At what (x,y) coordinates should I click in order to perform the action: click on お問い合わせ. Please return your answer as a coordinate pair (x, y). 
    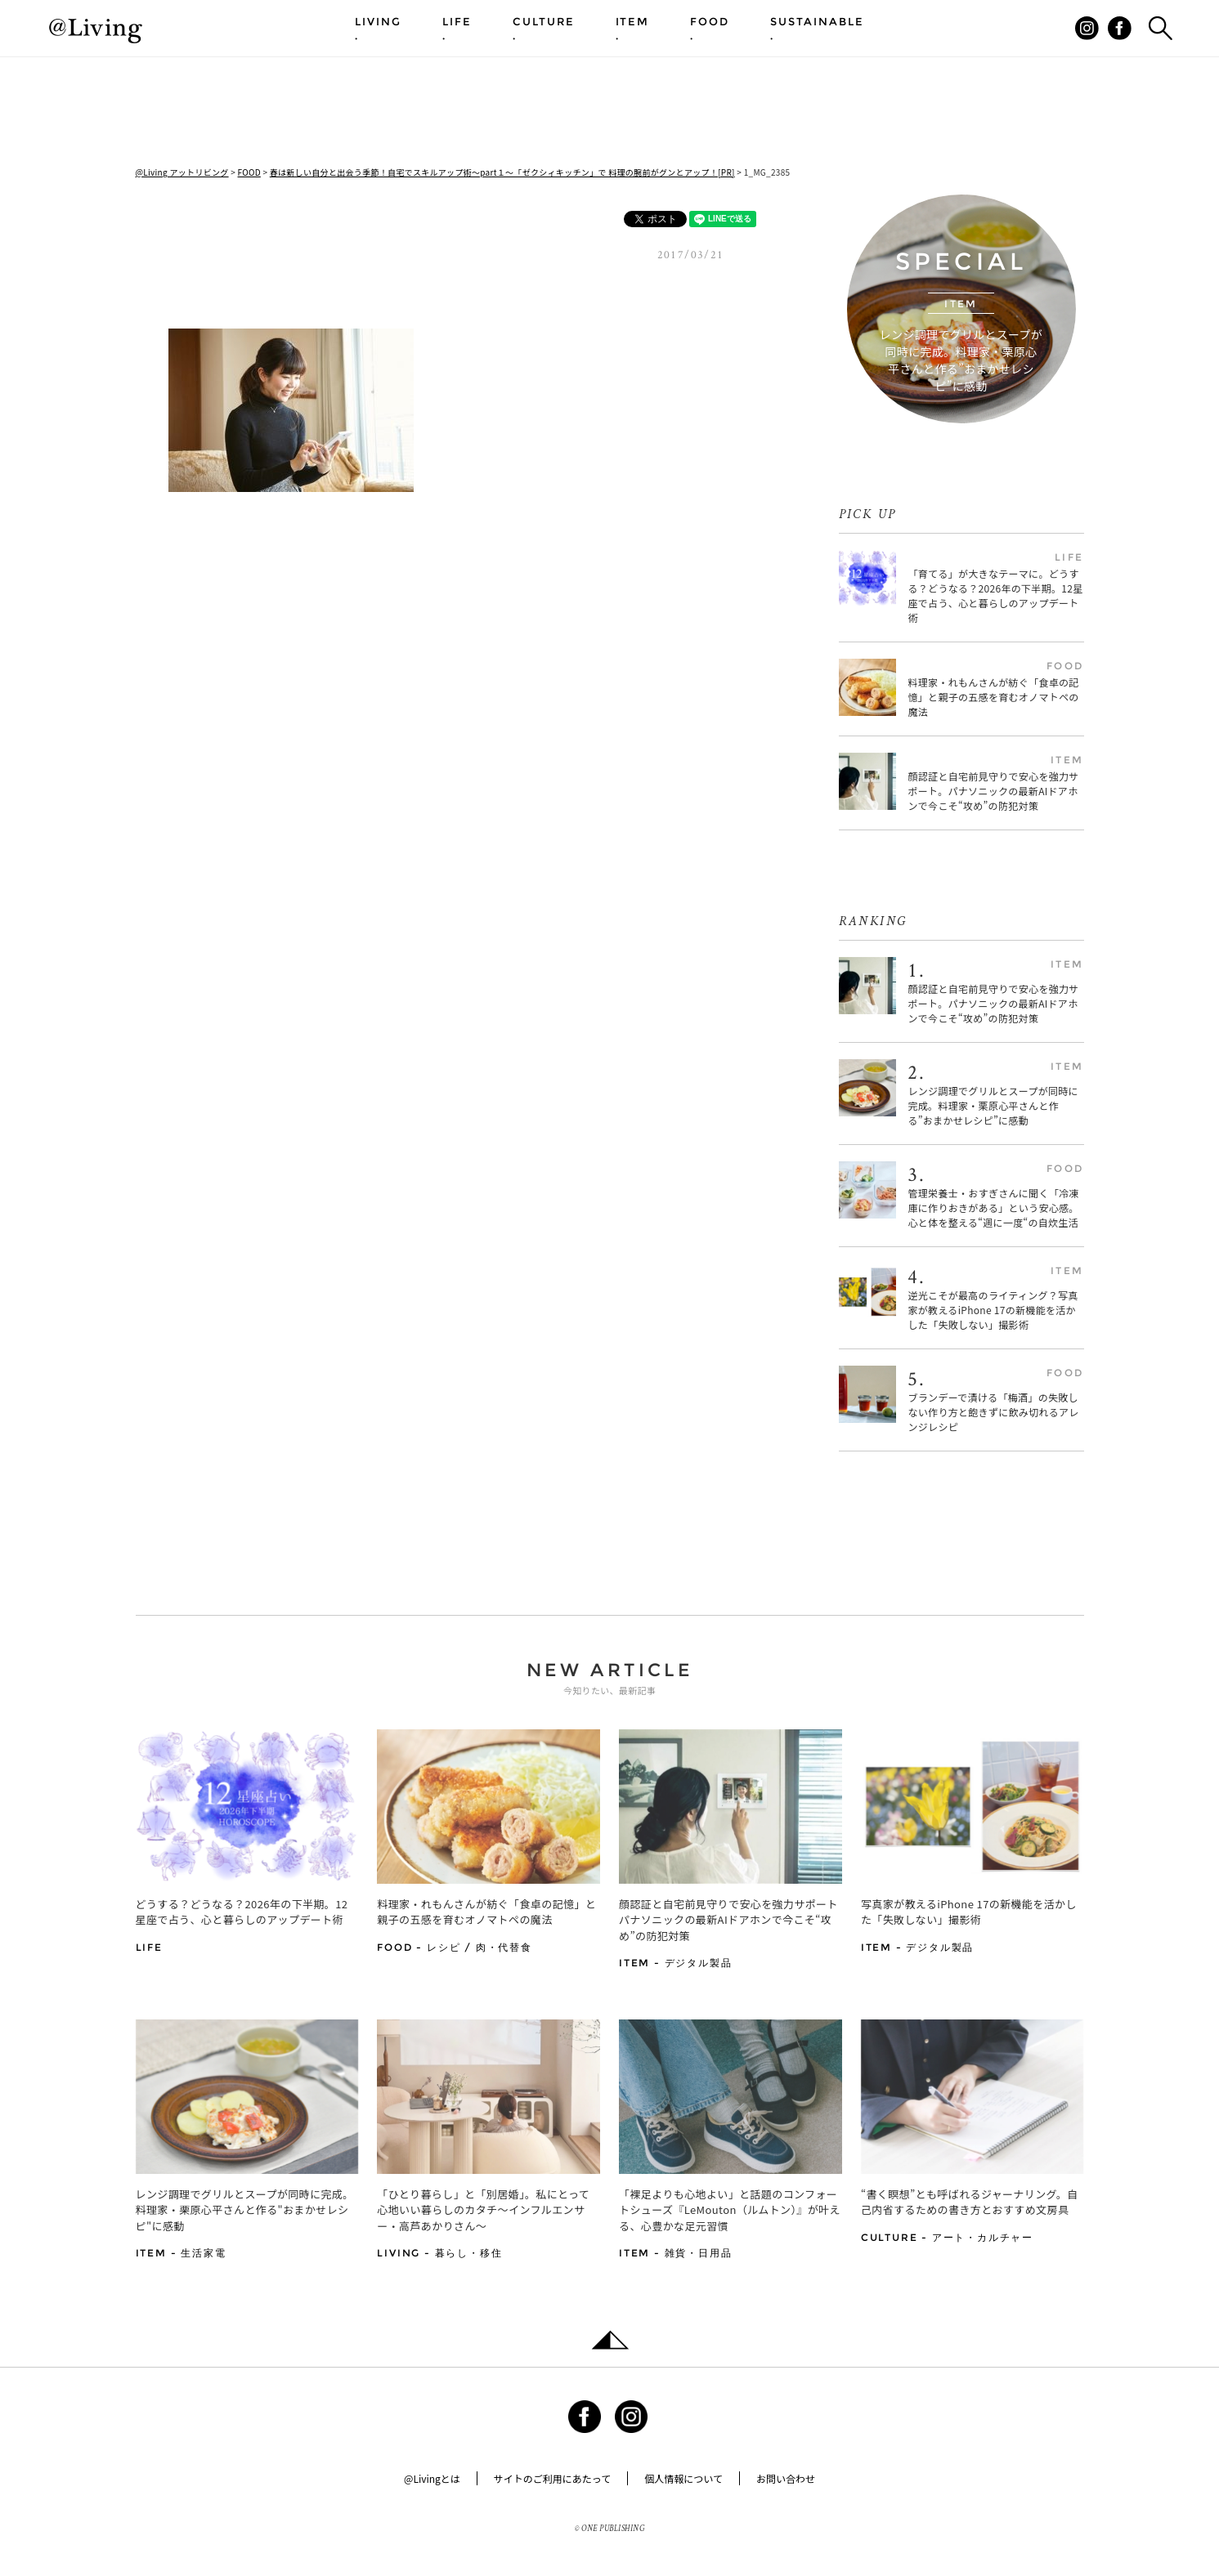
    Looking at the image, I should click on (785, 2478).